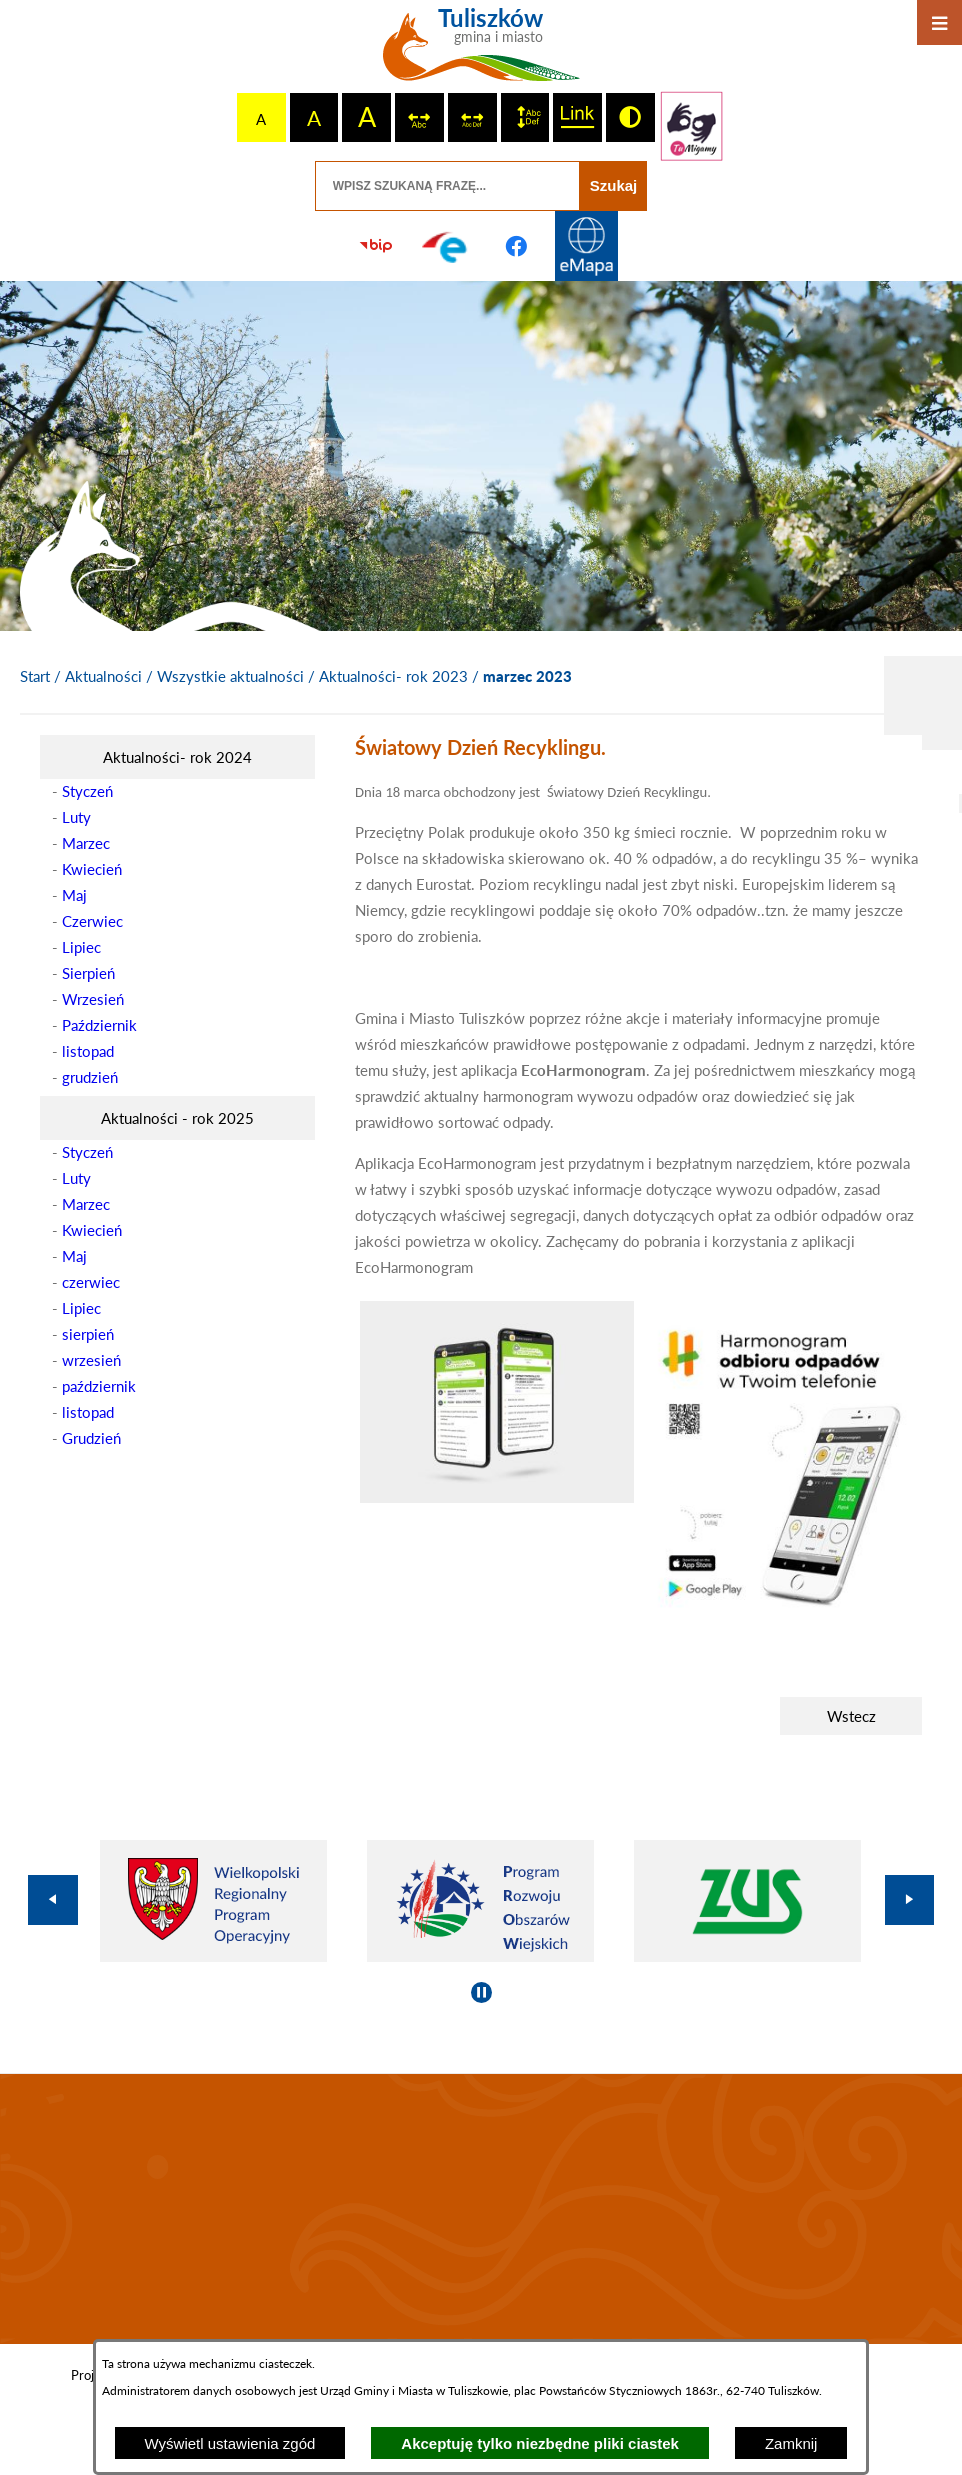 The image size is (962, 2475). I want to click on [Przejdź do profilu na epuap], so click(446, 246).